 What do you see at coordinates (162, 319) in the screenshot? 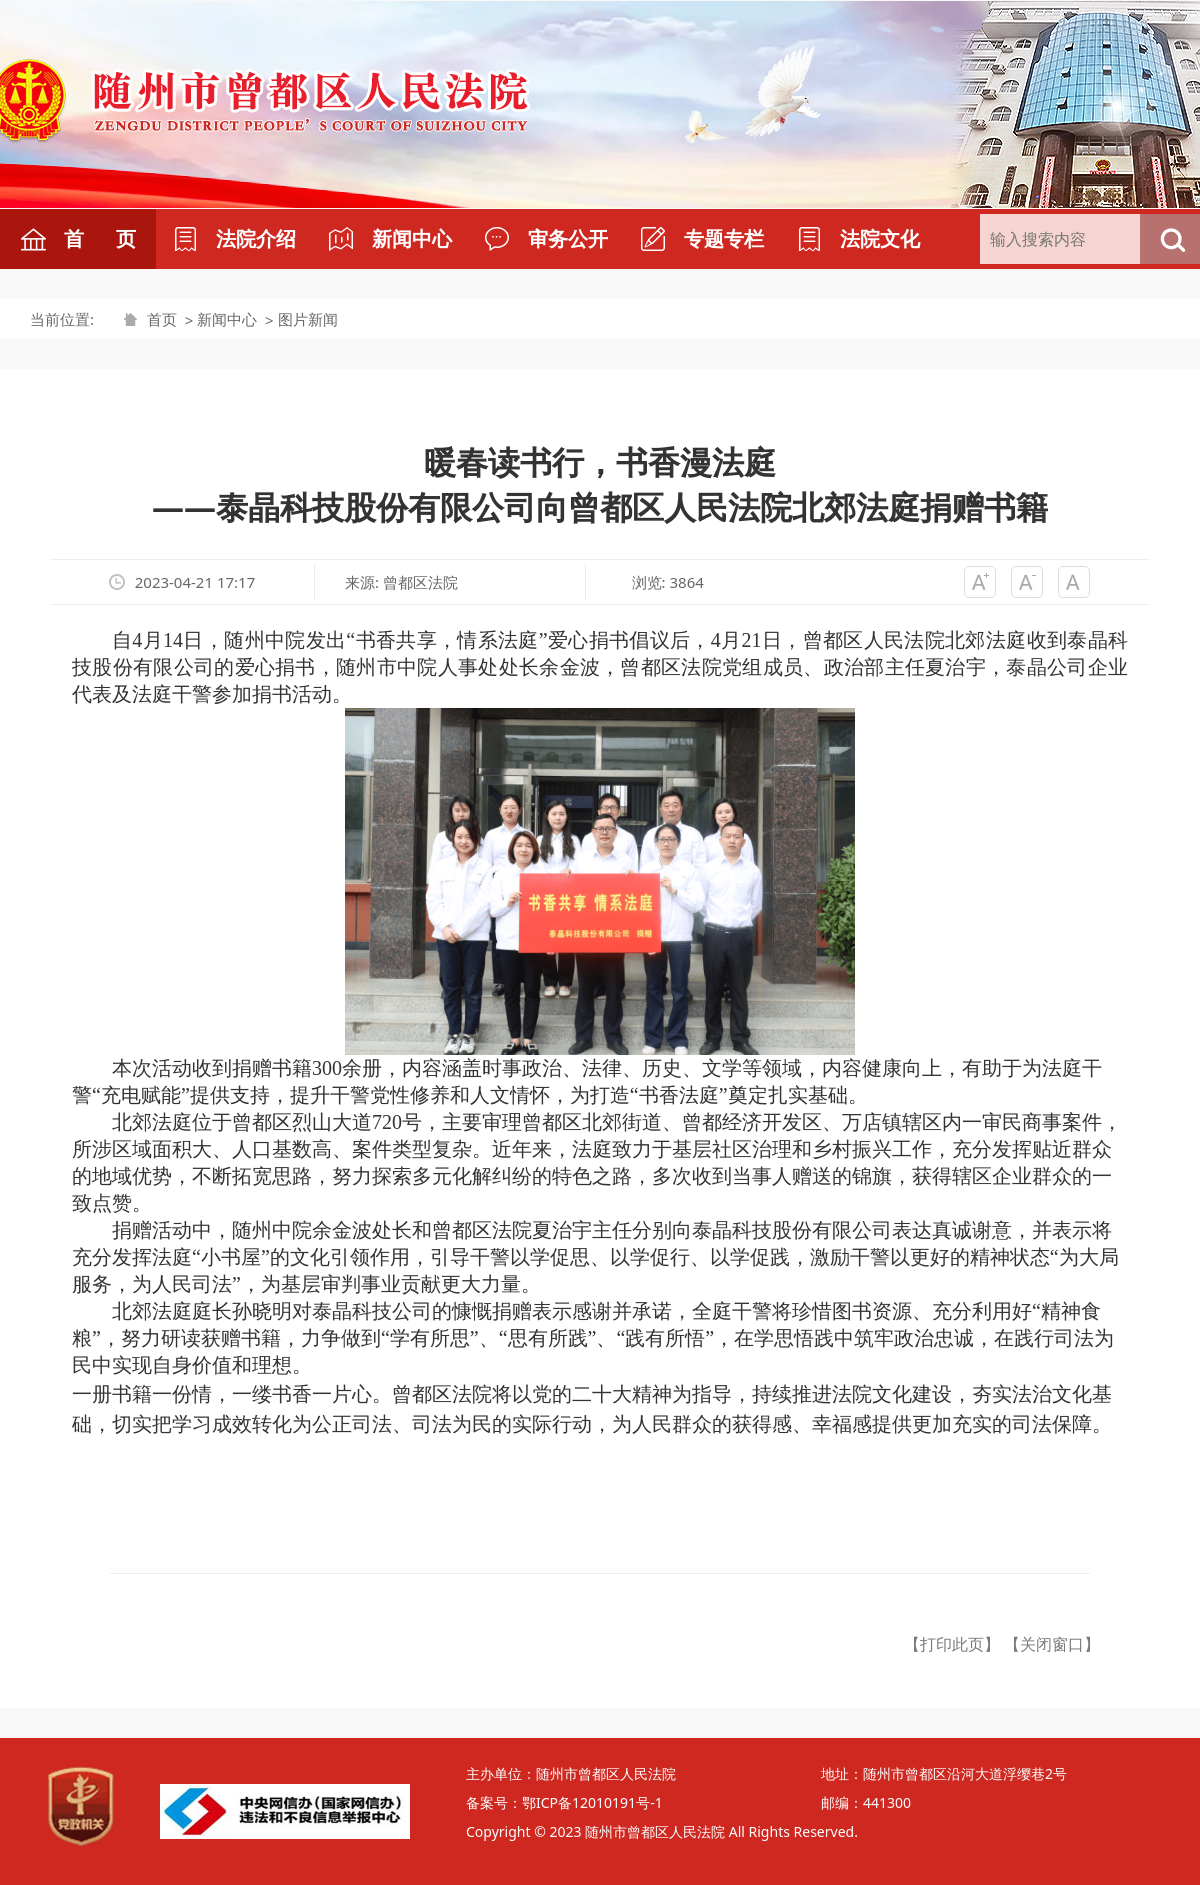
I see `首页` at bounding box center [162, 319].